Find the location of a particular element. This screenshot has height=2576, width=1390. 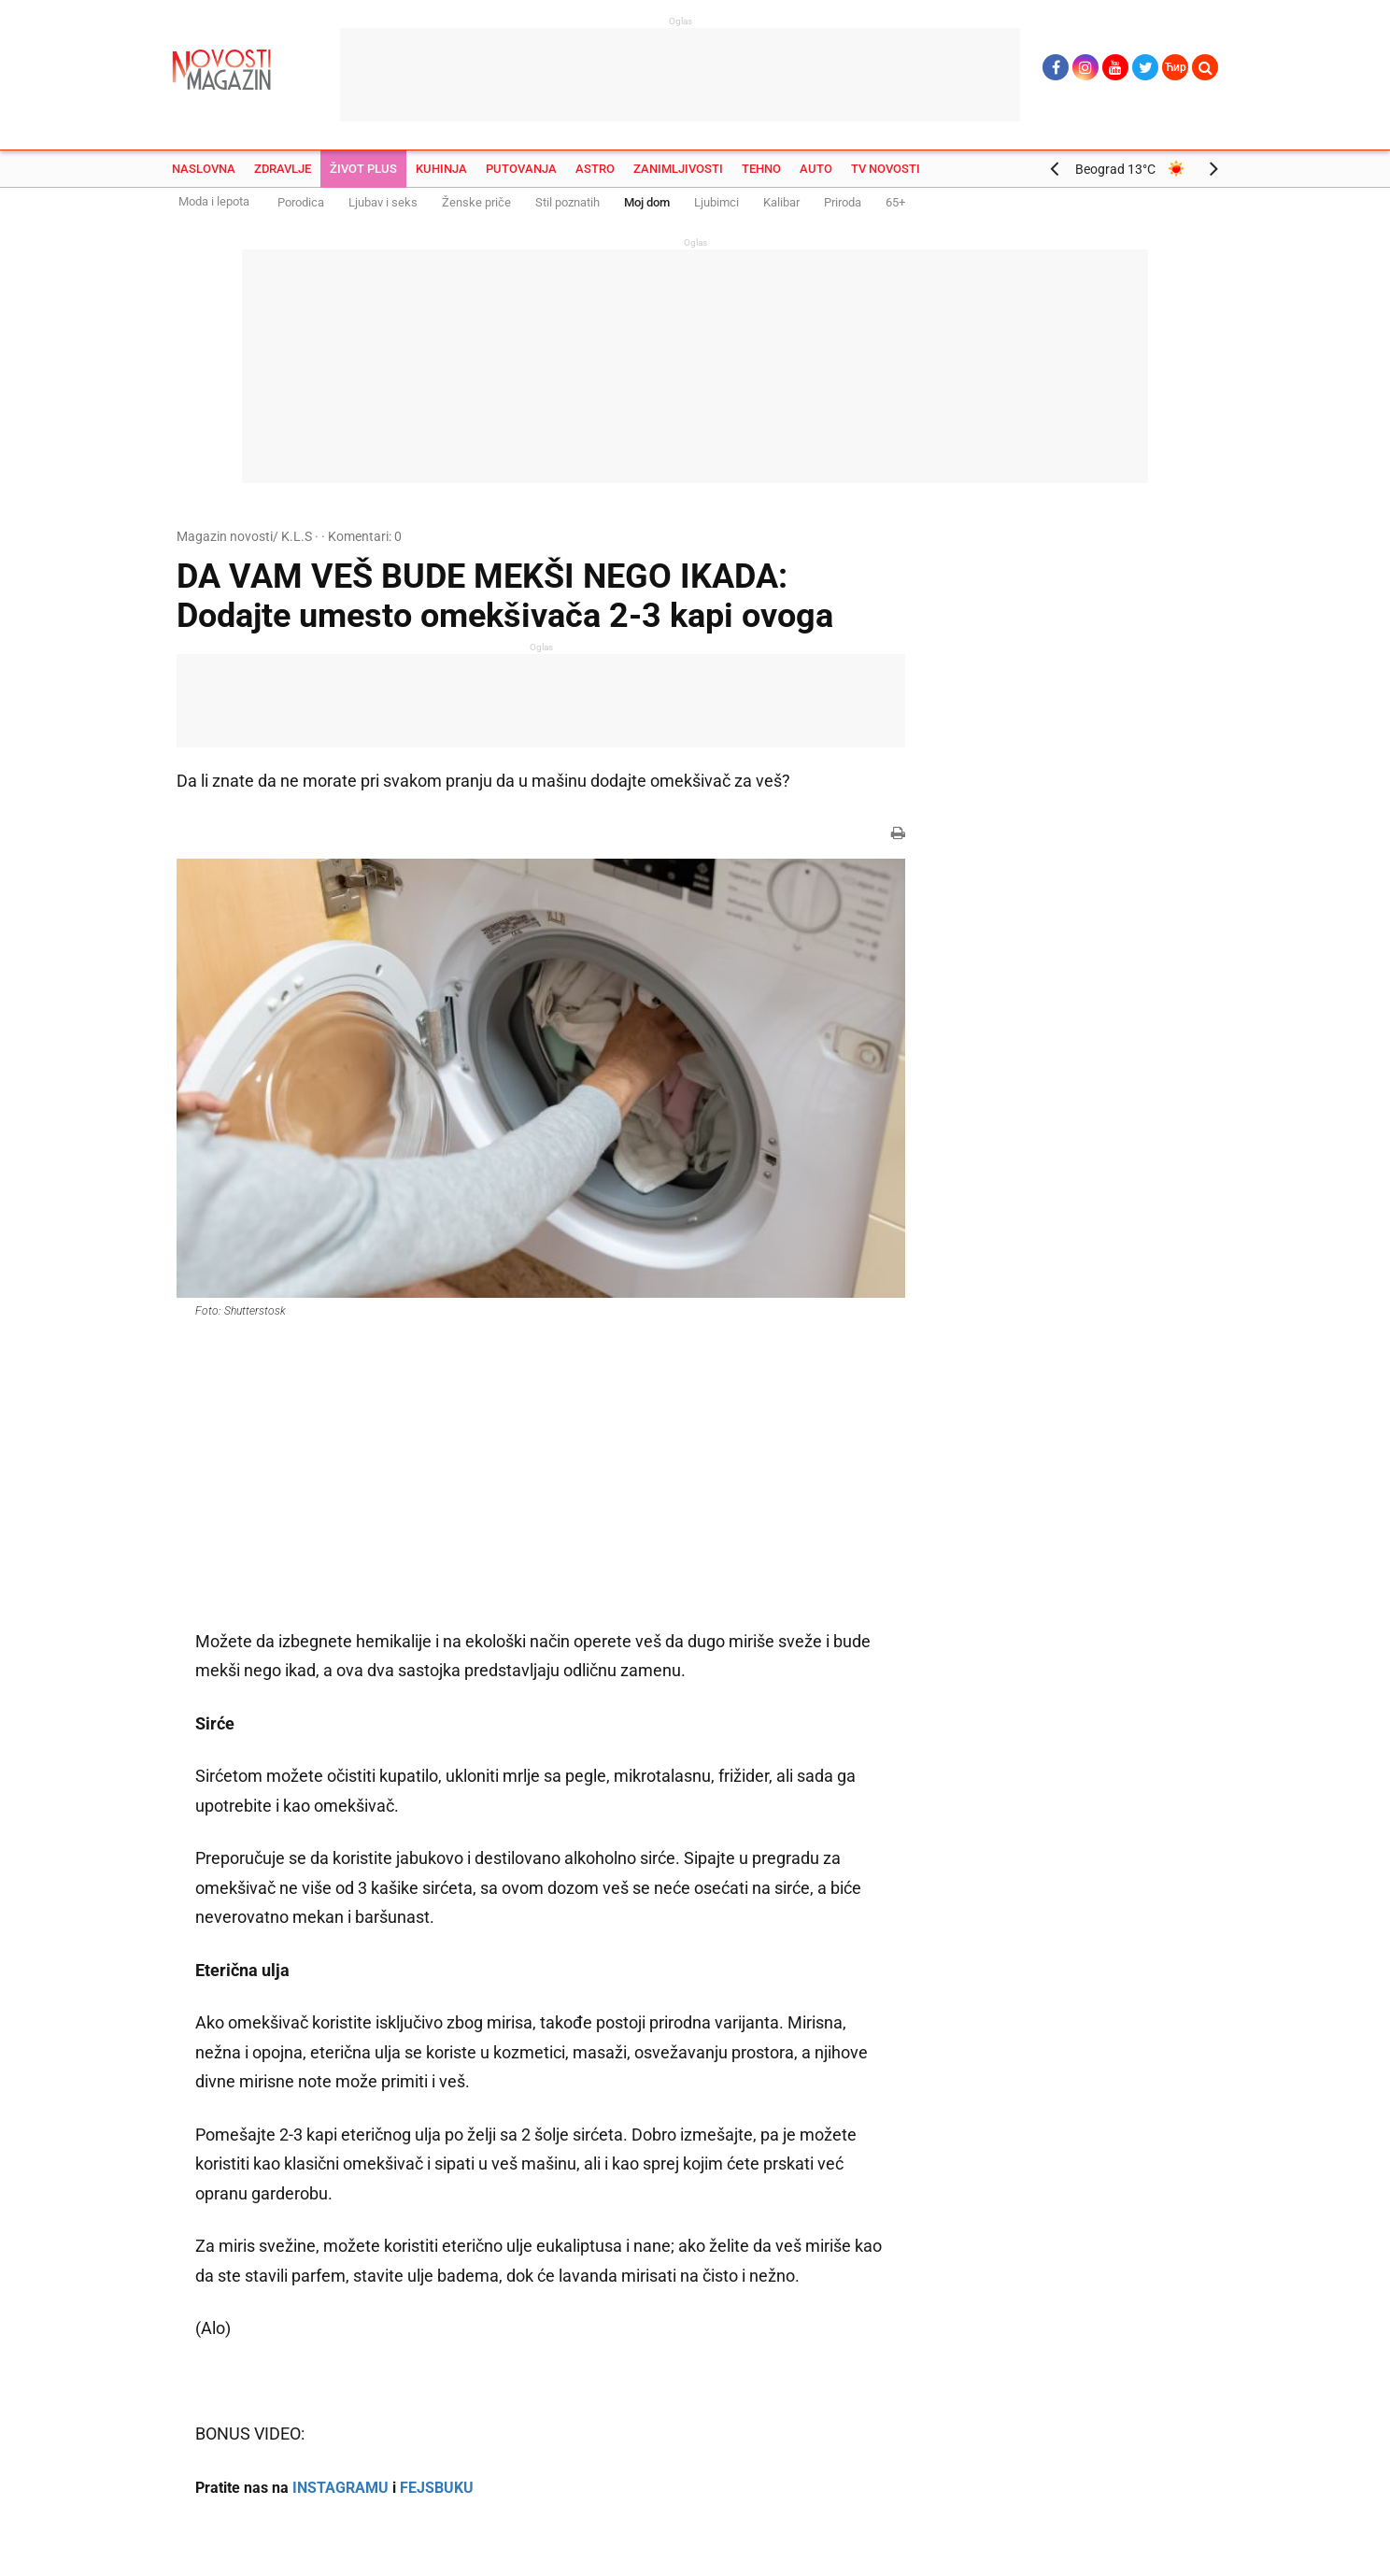

Stil poznatih is located at coordinates (567, 202).